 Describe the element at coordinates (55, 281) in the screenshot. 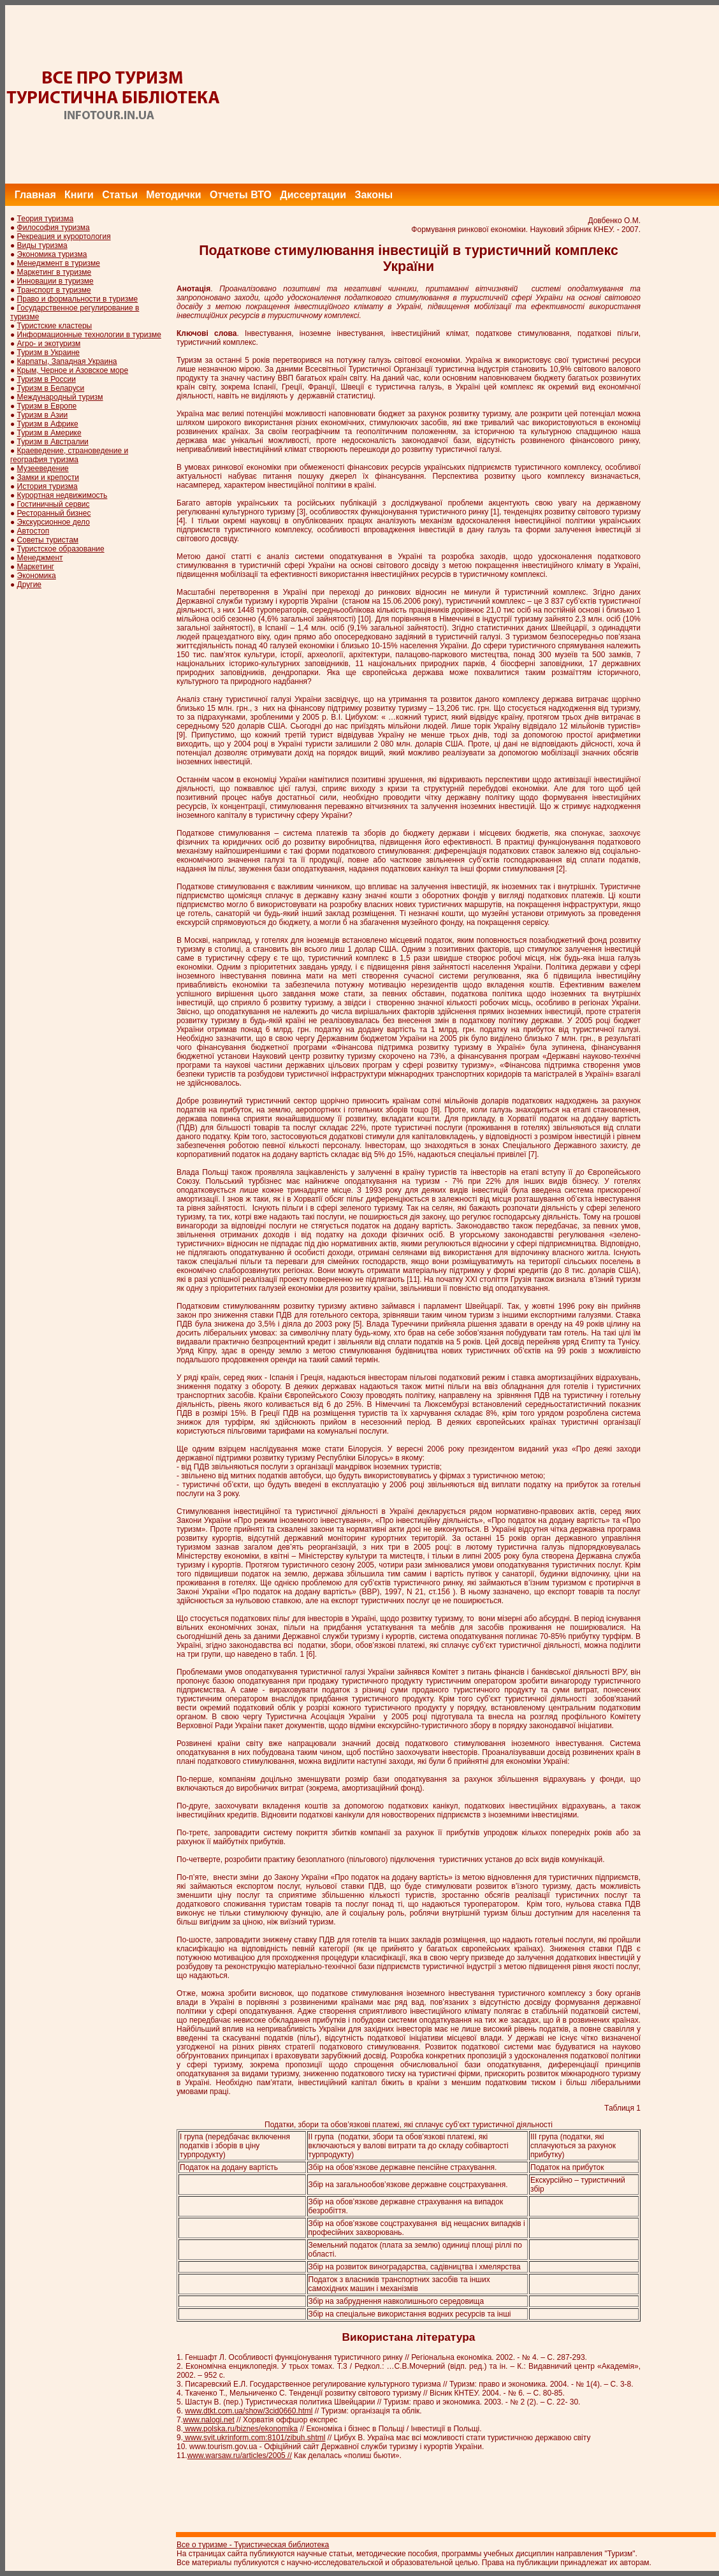

I see `Инновации в туризме` at that location.